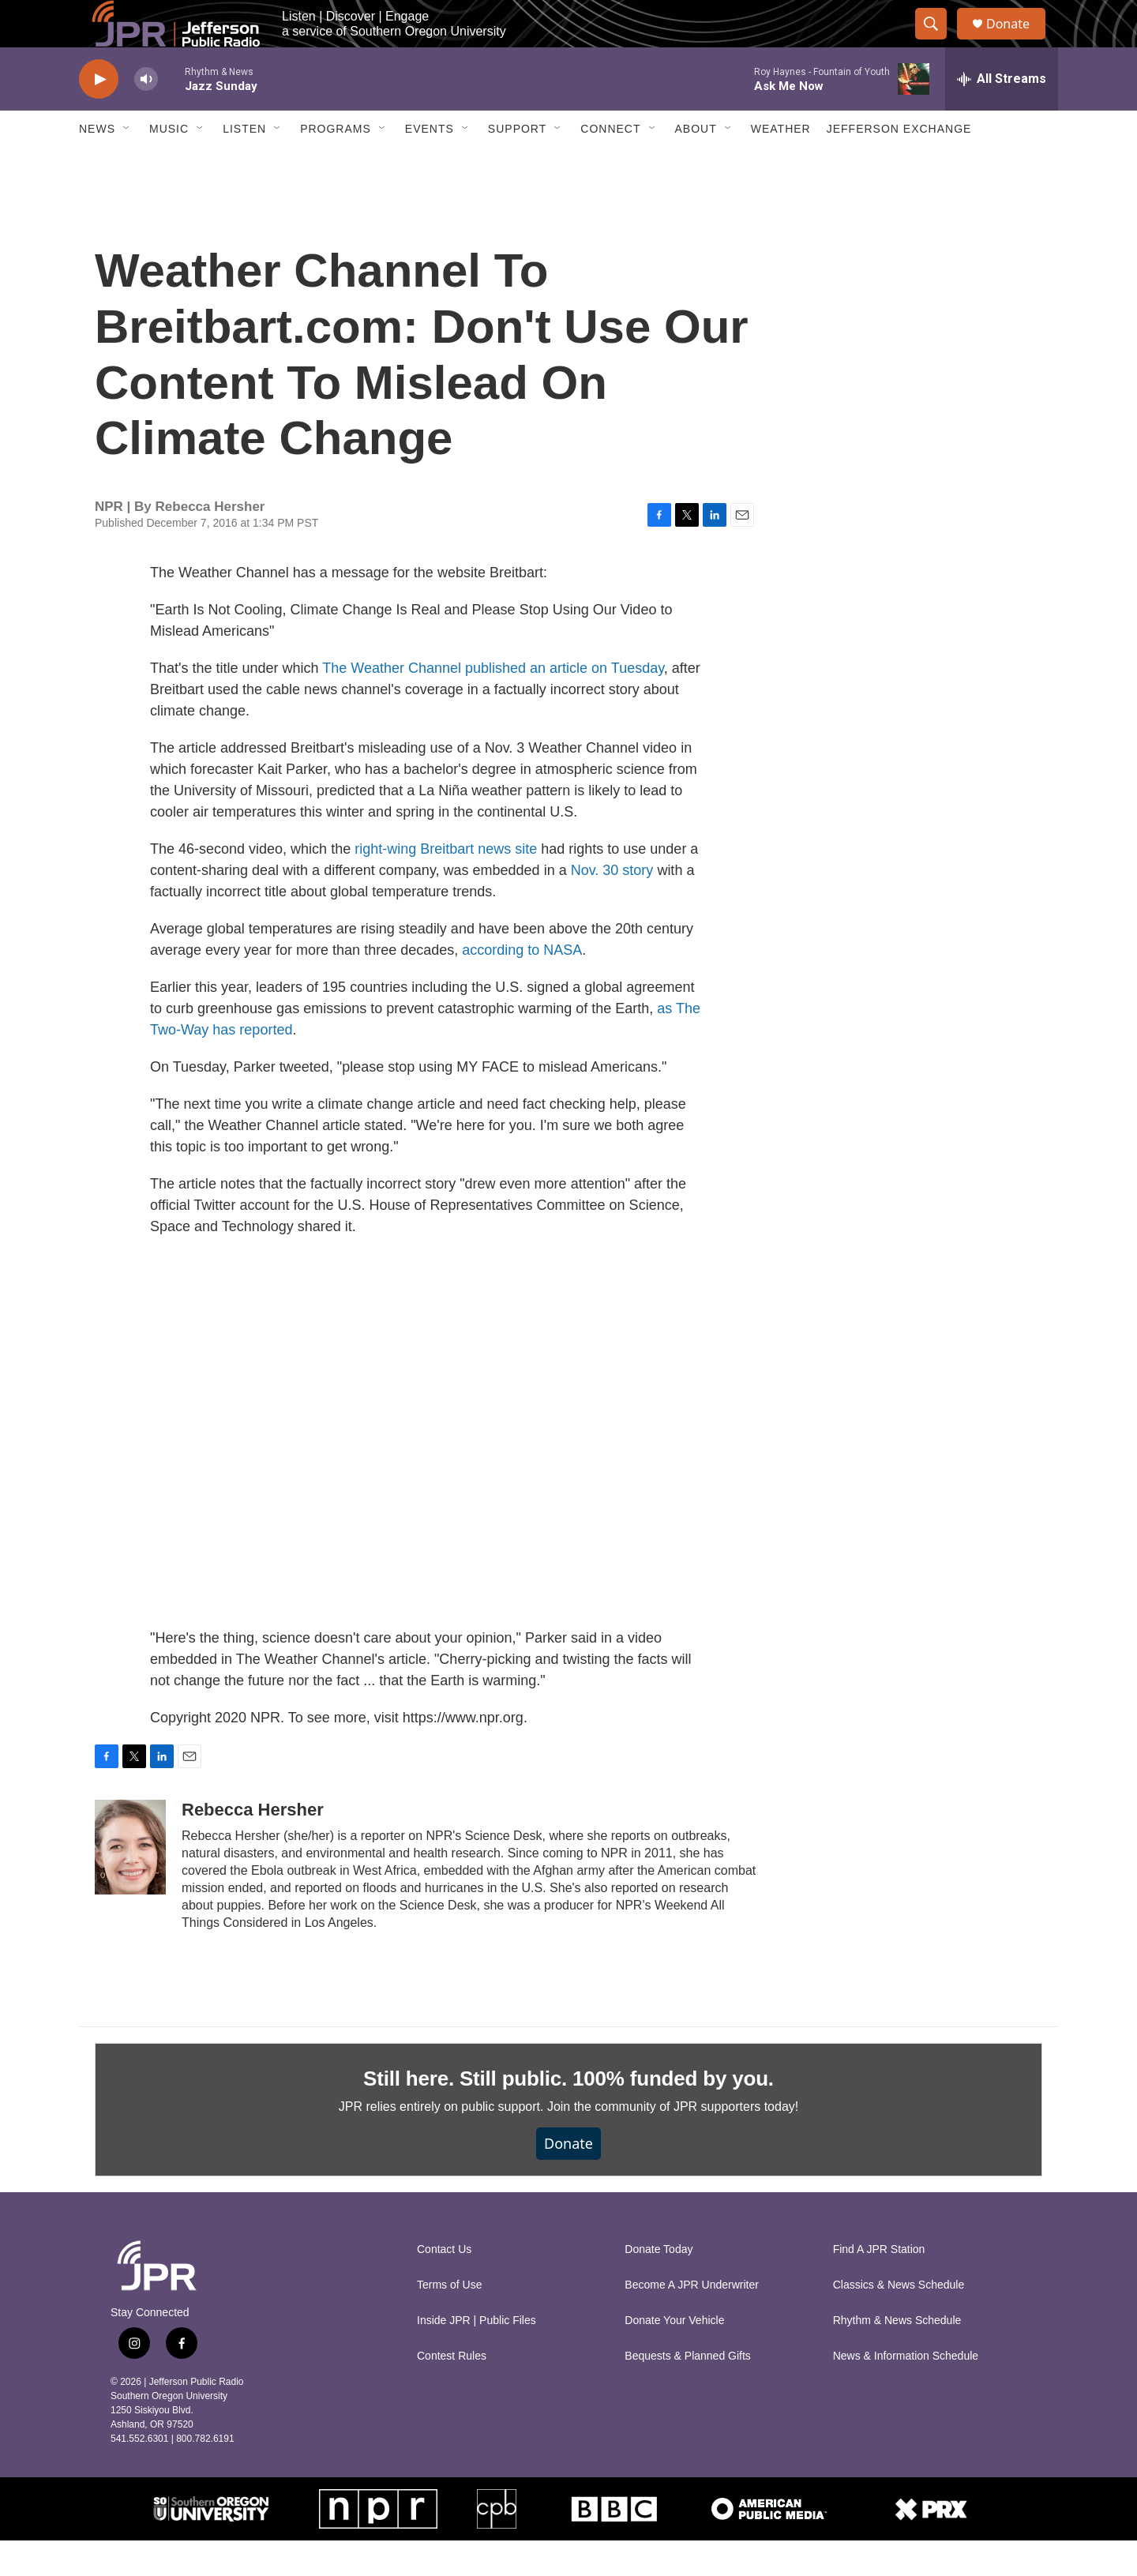 Image resolution: width=1137 pixels, height=2576 pixels. What do you see at coordinates (672, 2142) in the screenshot?
I see `Join the community of JPR supporters today!` at bounding box center [672, 2142].